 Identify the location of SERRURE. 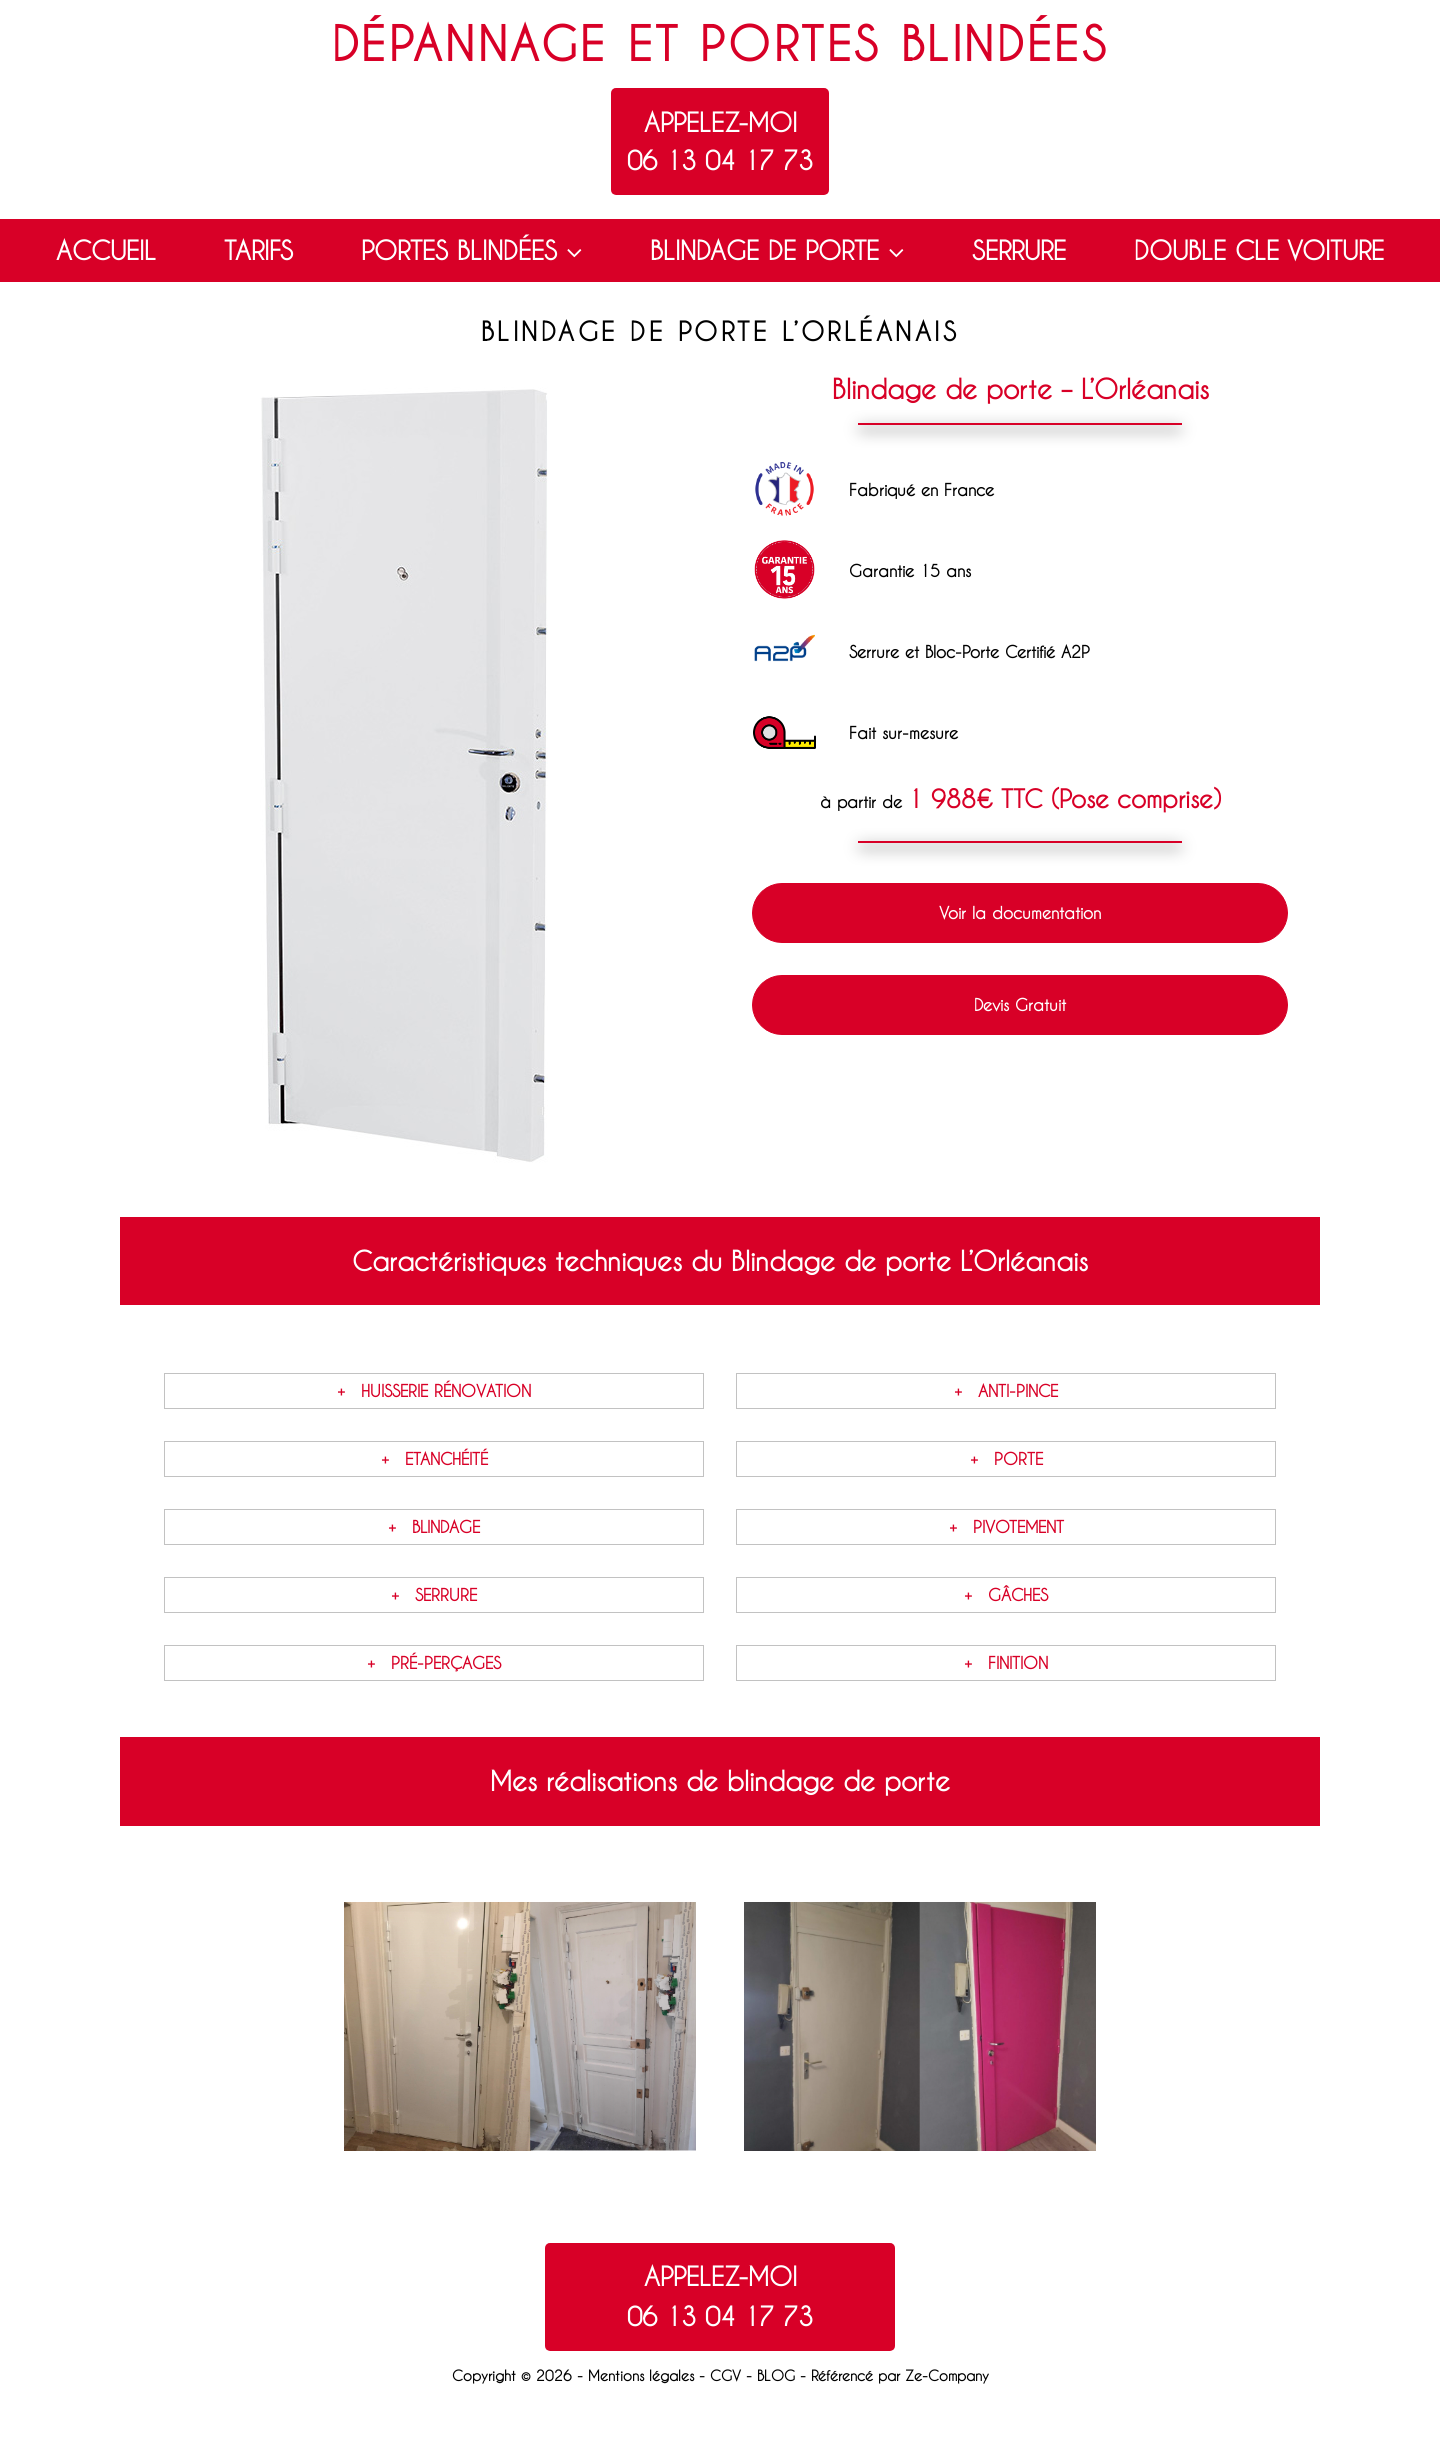
(1019, 250).